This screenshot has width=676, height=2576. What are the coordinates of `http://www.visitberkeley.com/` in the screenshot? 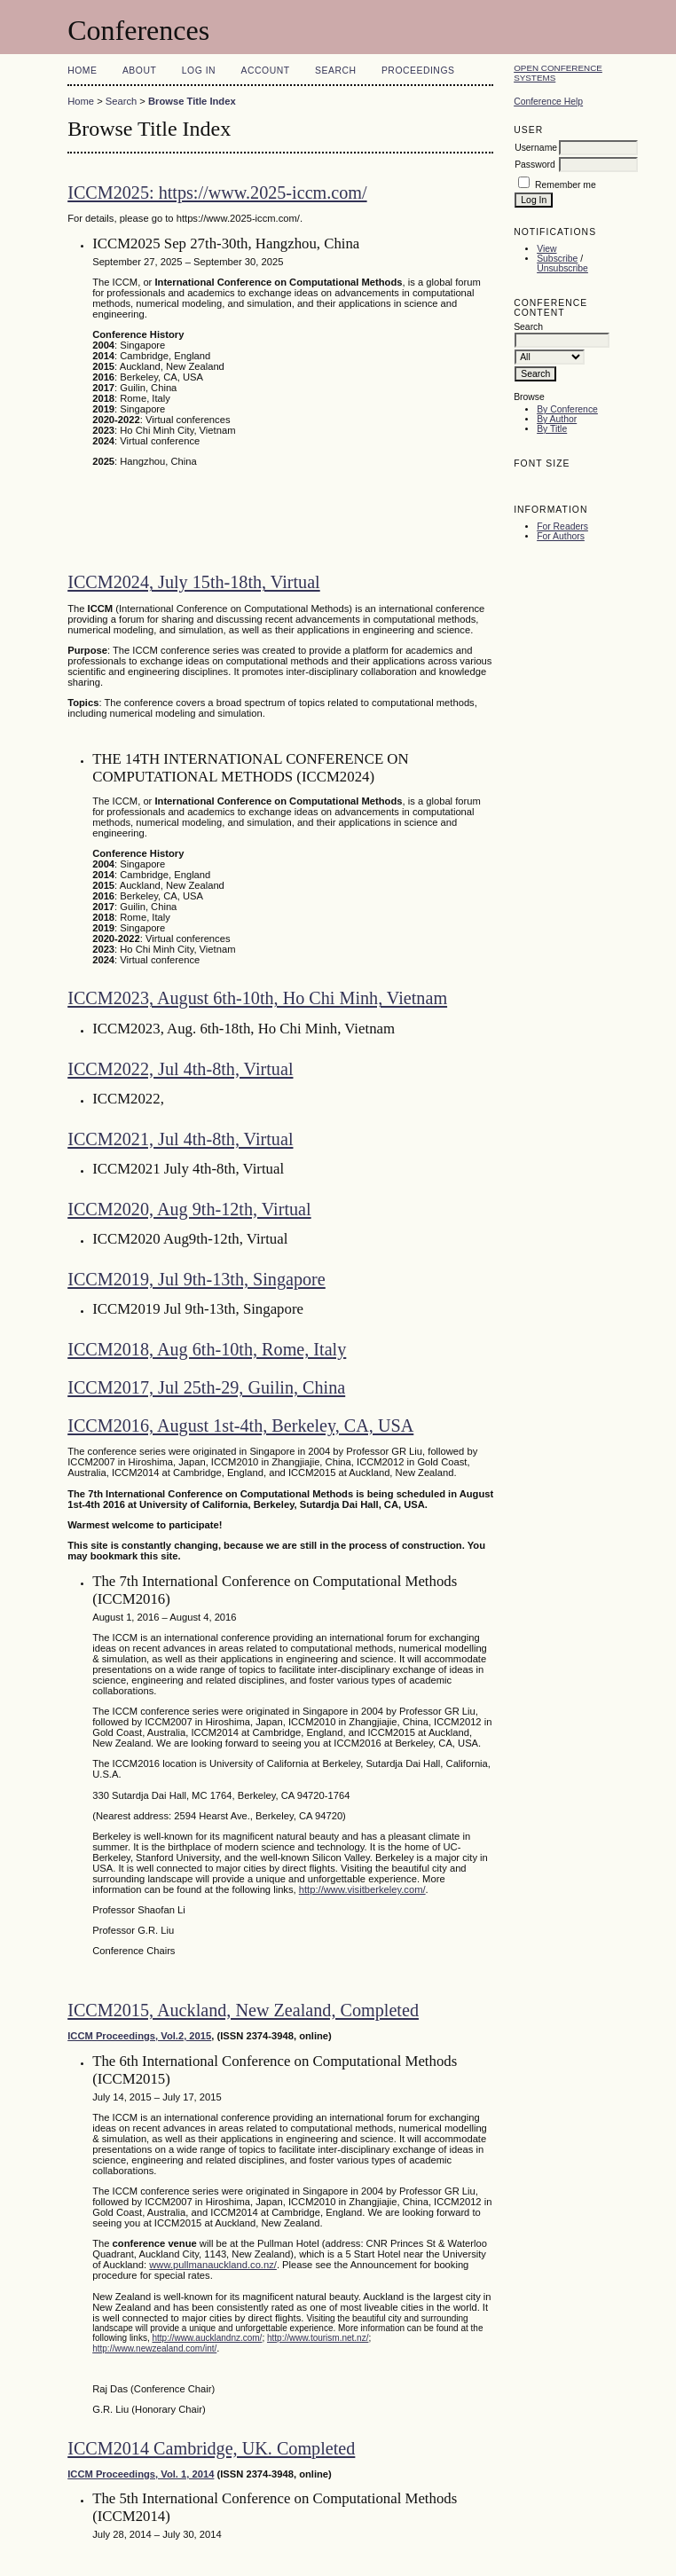 It's located at (362, 1889).